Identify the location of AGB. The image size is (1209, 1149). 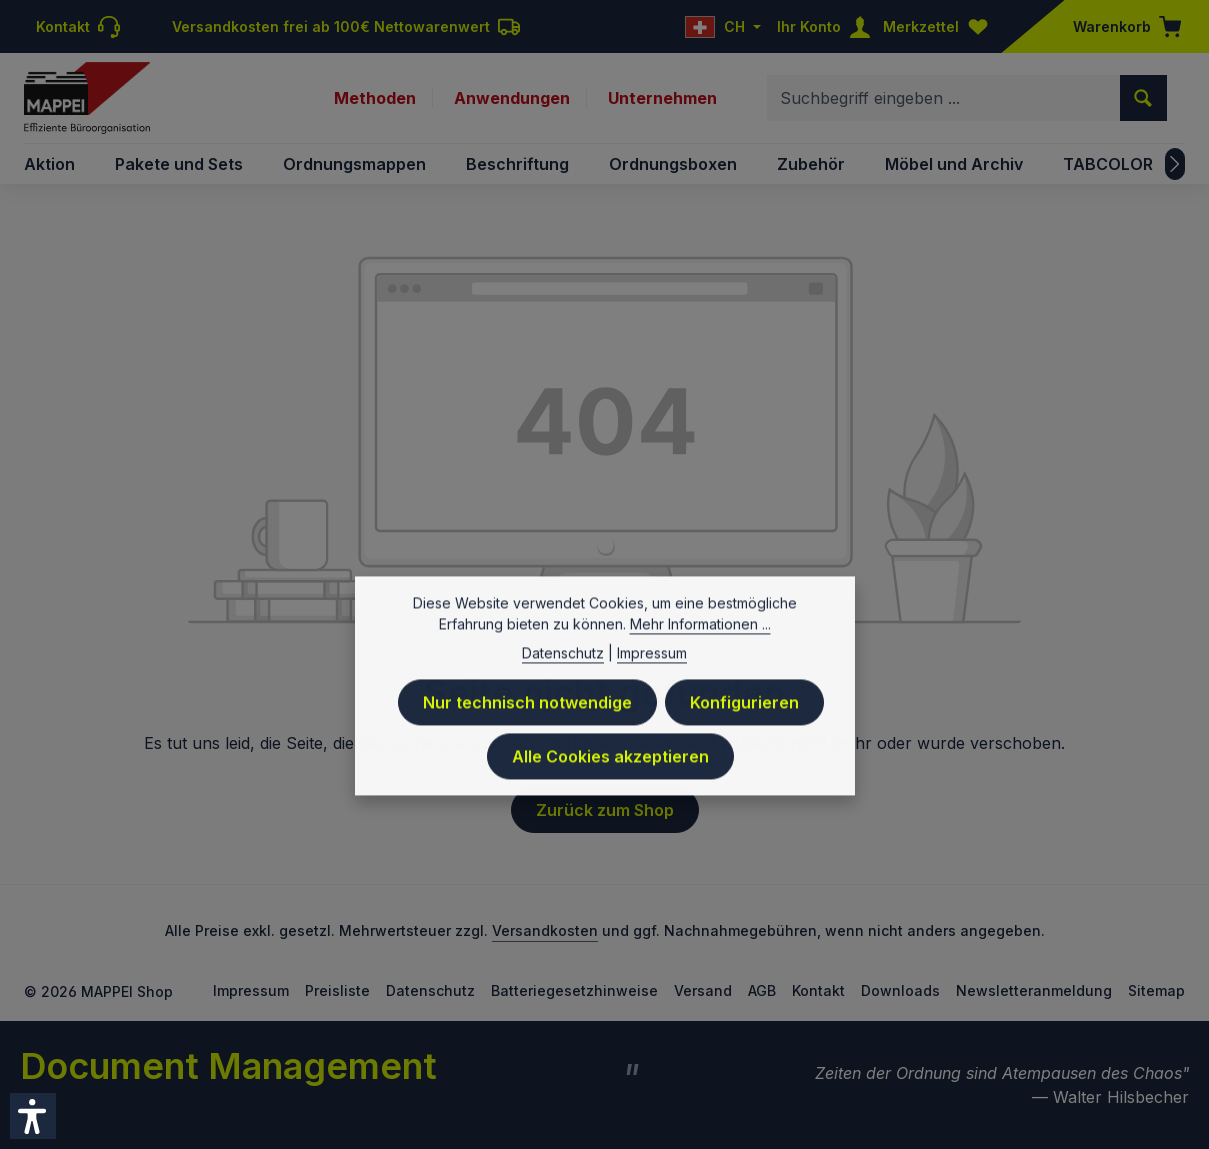
(762, 990).